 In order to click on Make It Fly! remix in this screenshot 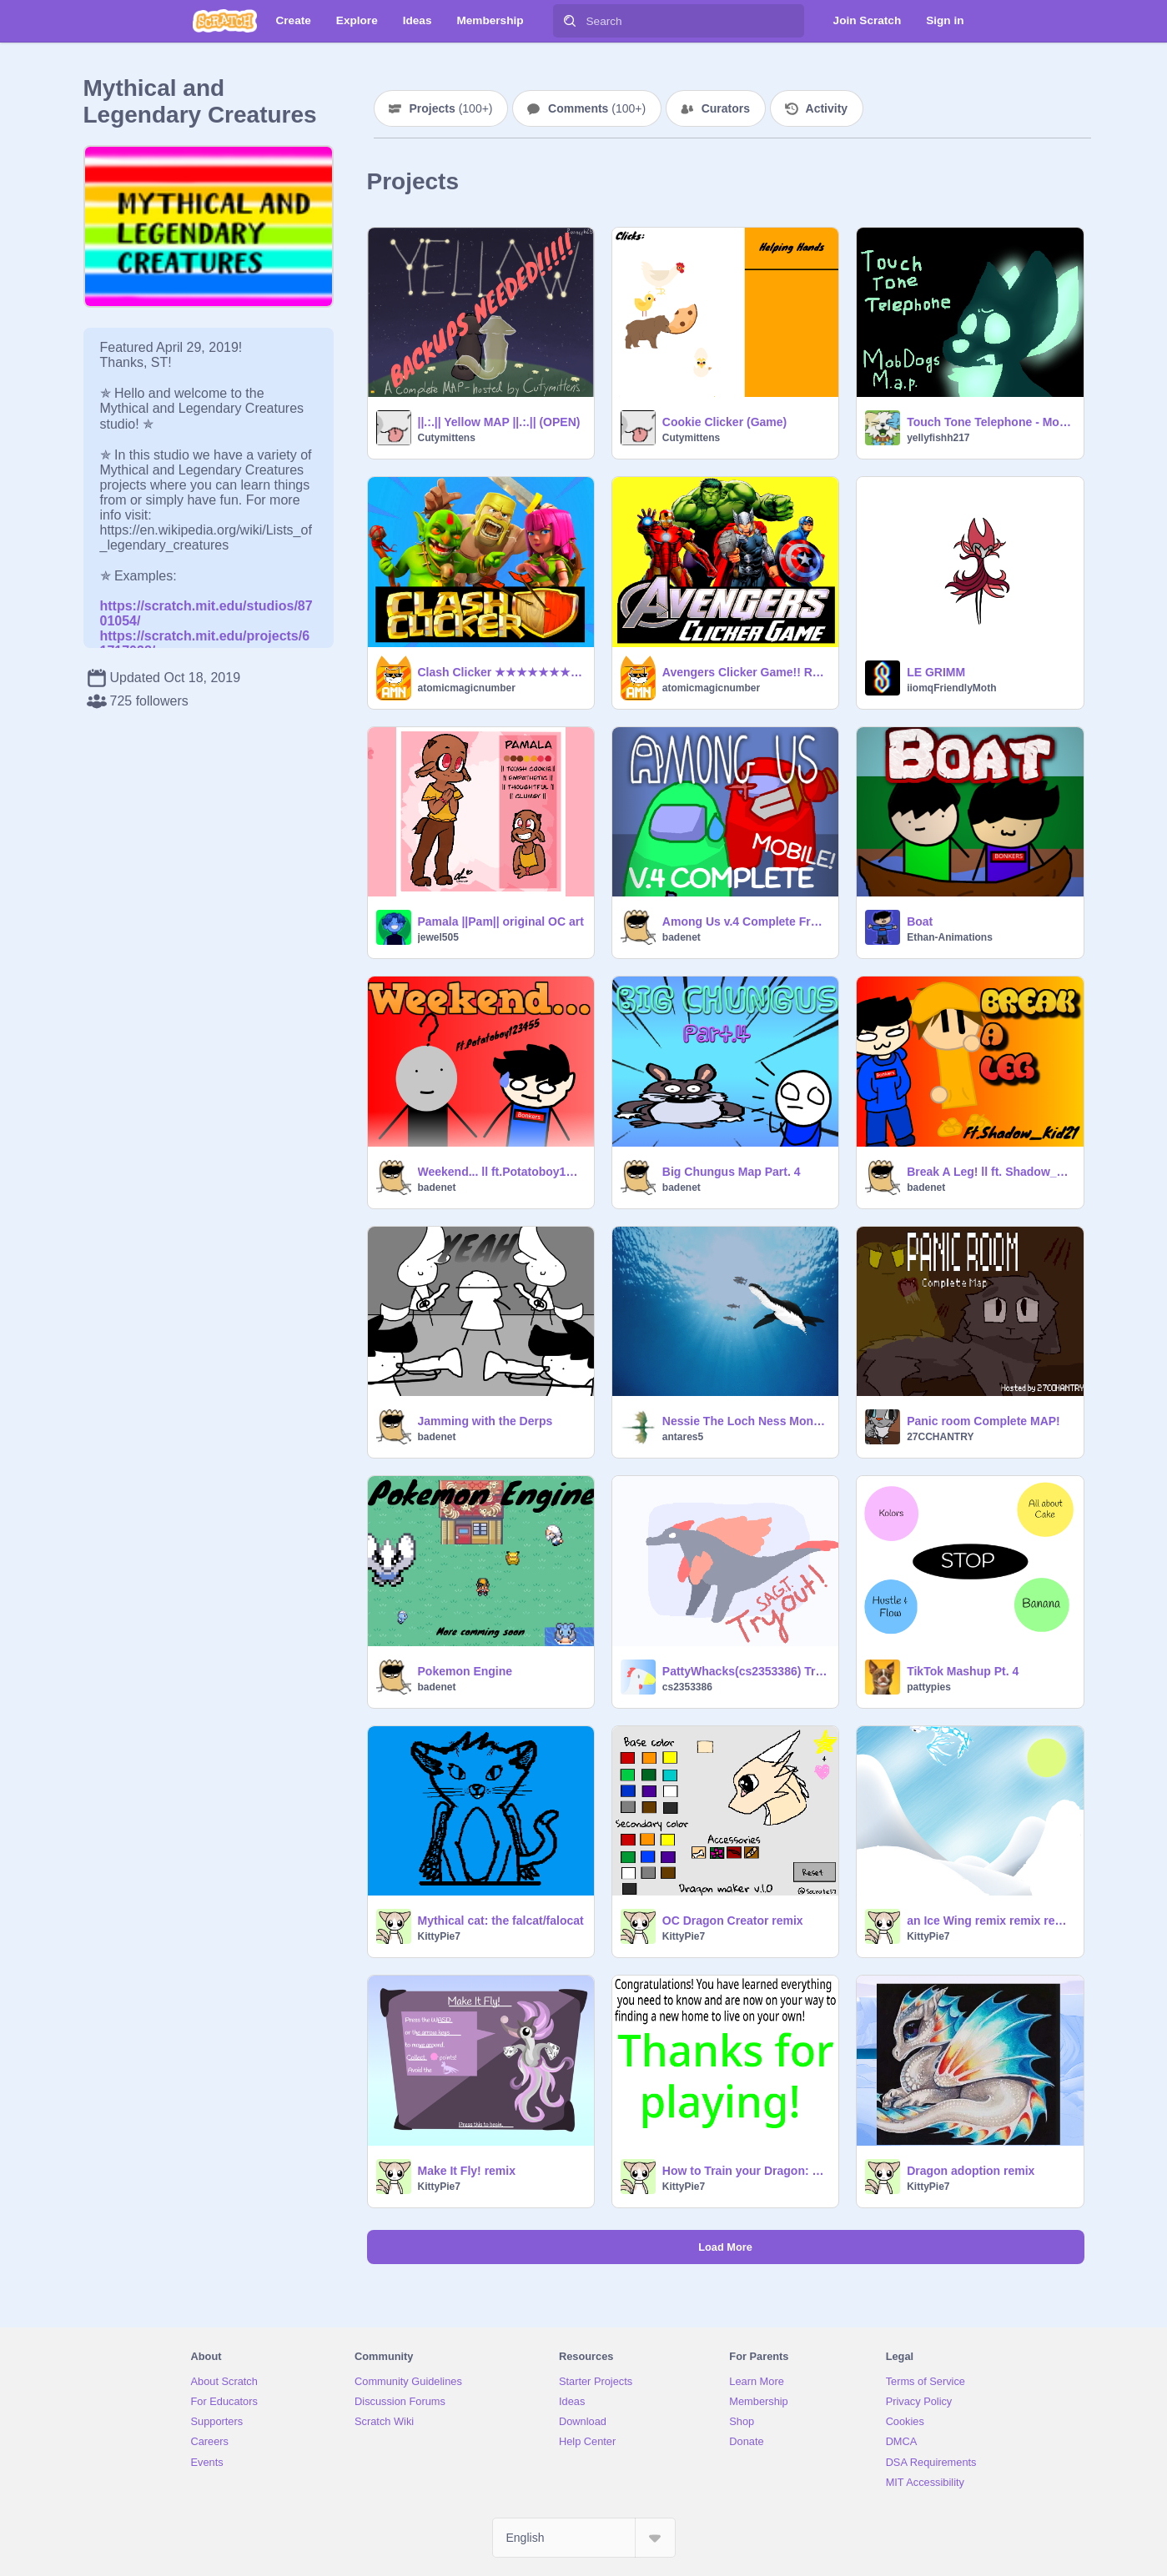, I will do `click(467, 2170)`.